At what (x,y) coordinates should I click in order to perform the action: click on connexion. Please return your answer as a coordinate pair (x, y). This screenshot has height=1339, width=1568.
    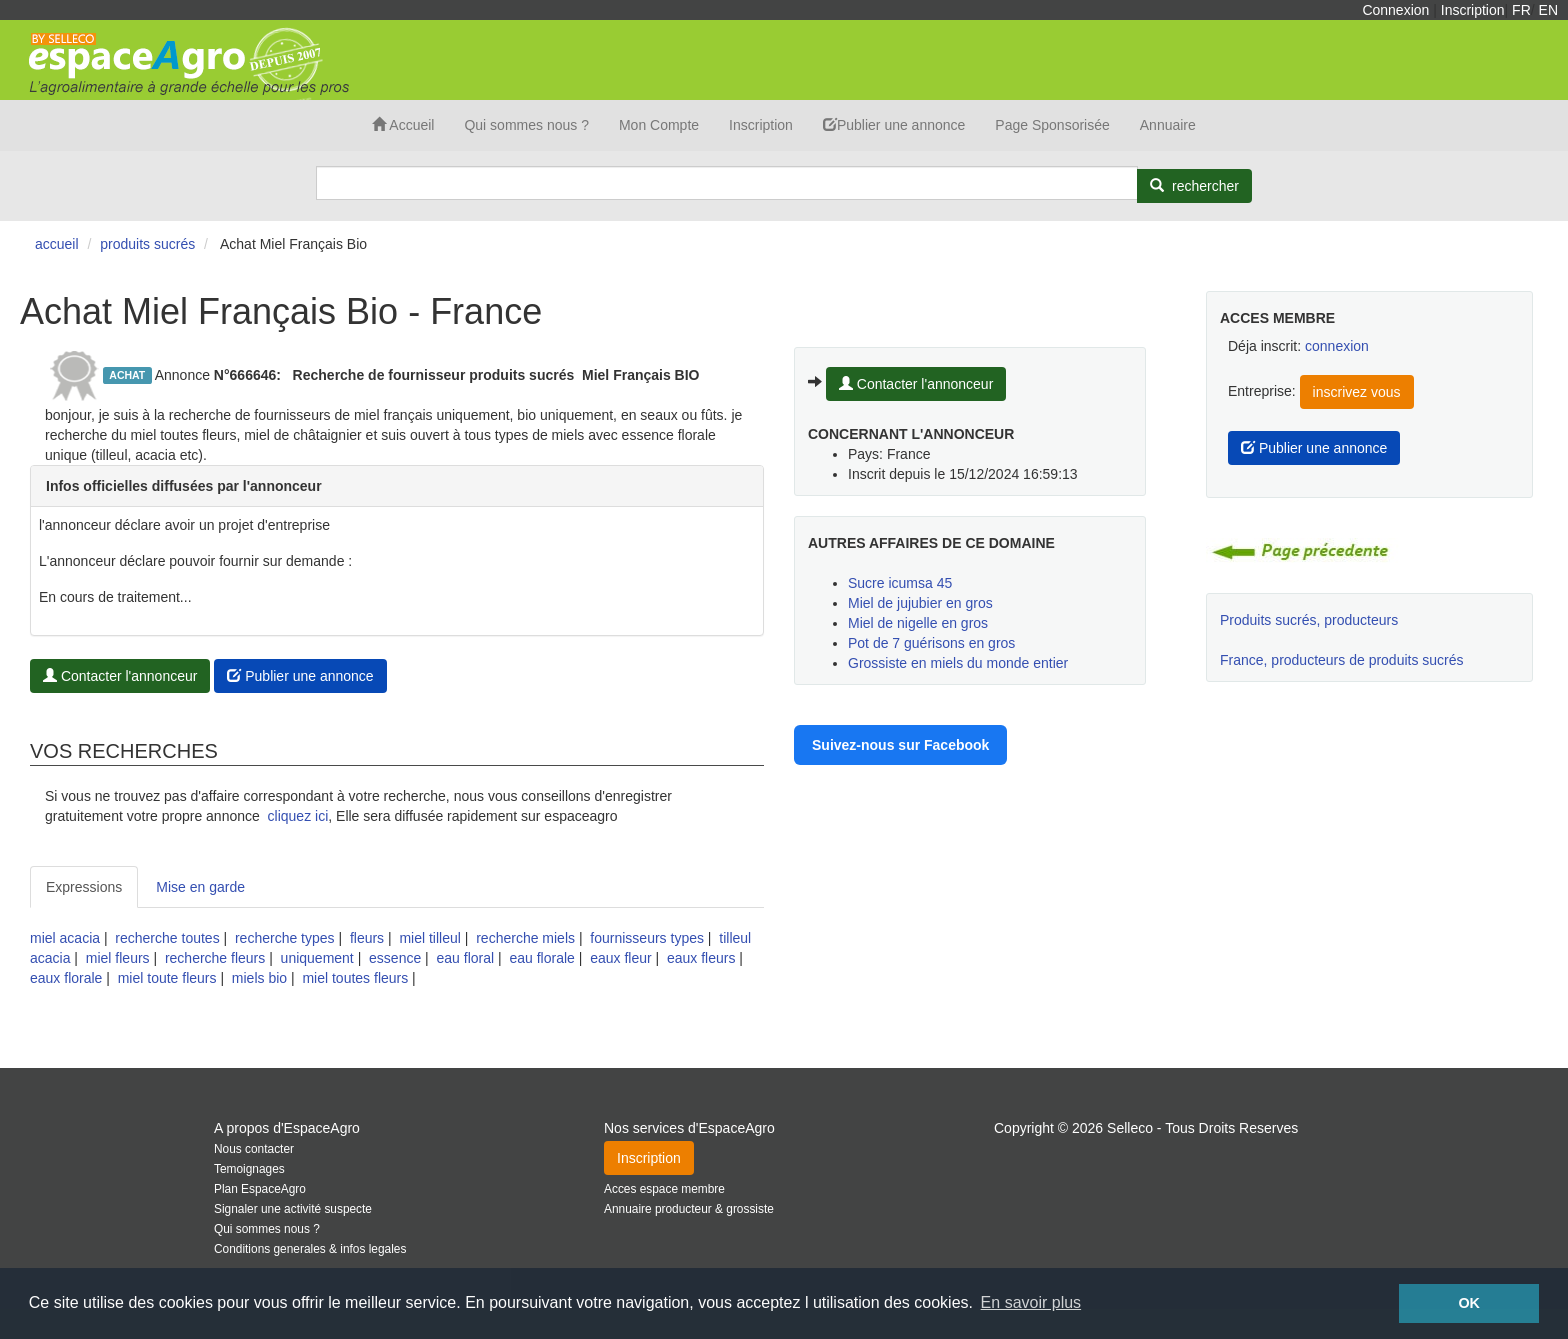
    Looking at the image, I should click on (1337, 346).